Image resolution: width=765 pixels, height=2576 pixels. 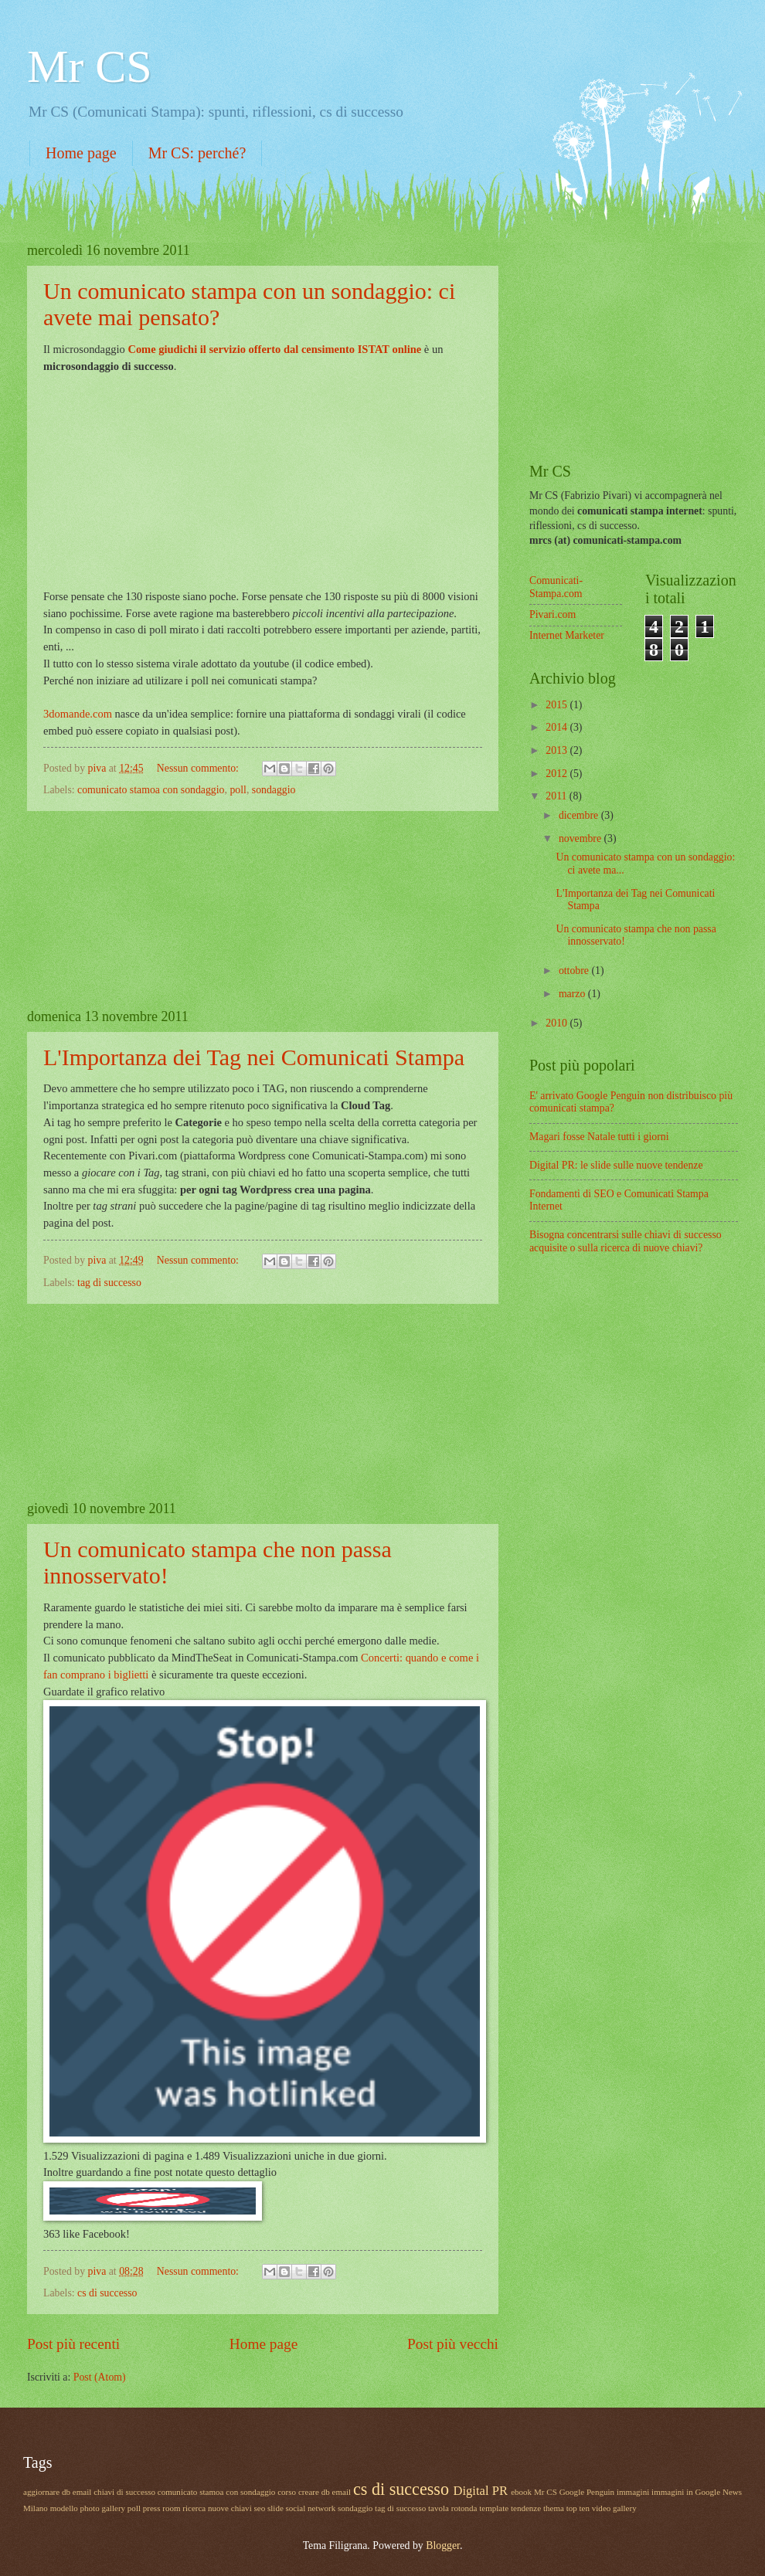 What do you see at coordinates (558, 773) in the screenshot?
I see `2012` at bounding box center [558, 773].